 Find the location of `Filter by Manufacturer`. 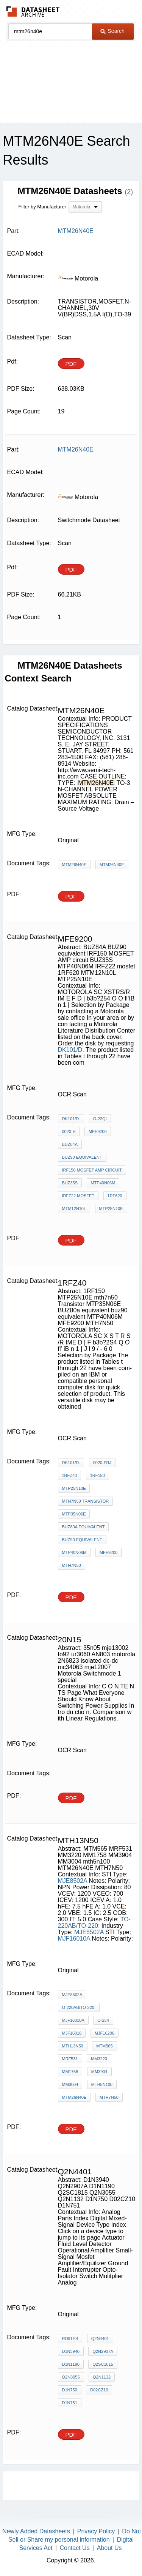

Filter by Manufacturer is located at coordinates (42, 207).